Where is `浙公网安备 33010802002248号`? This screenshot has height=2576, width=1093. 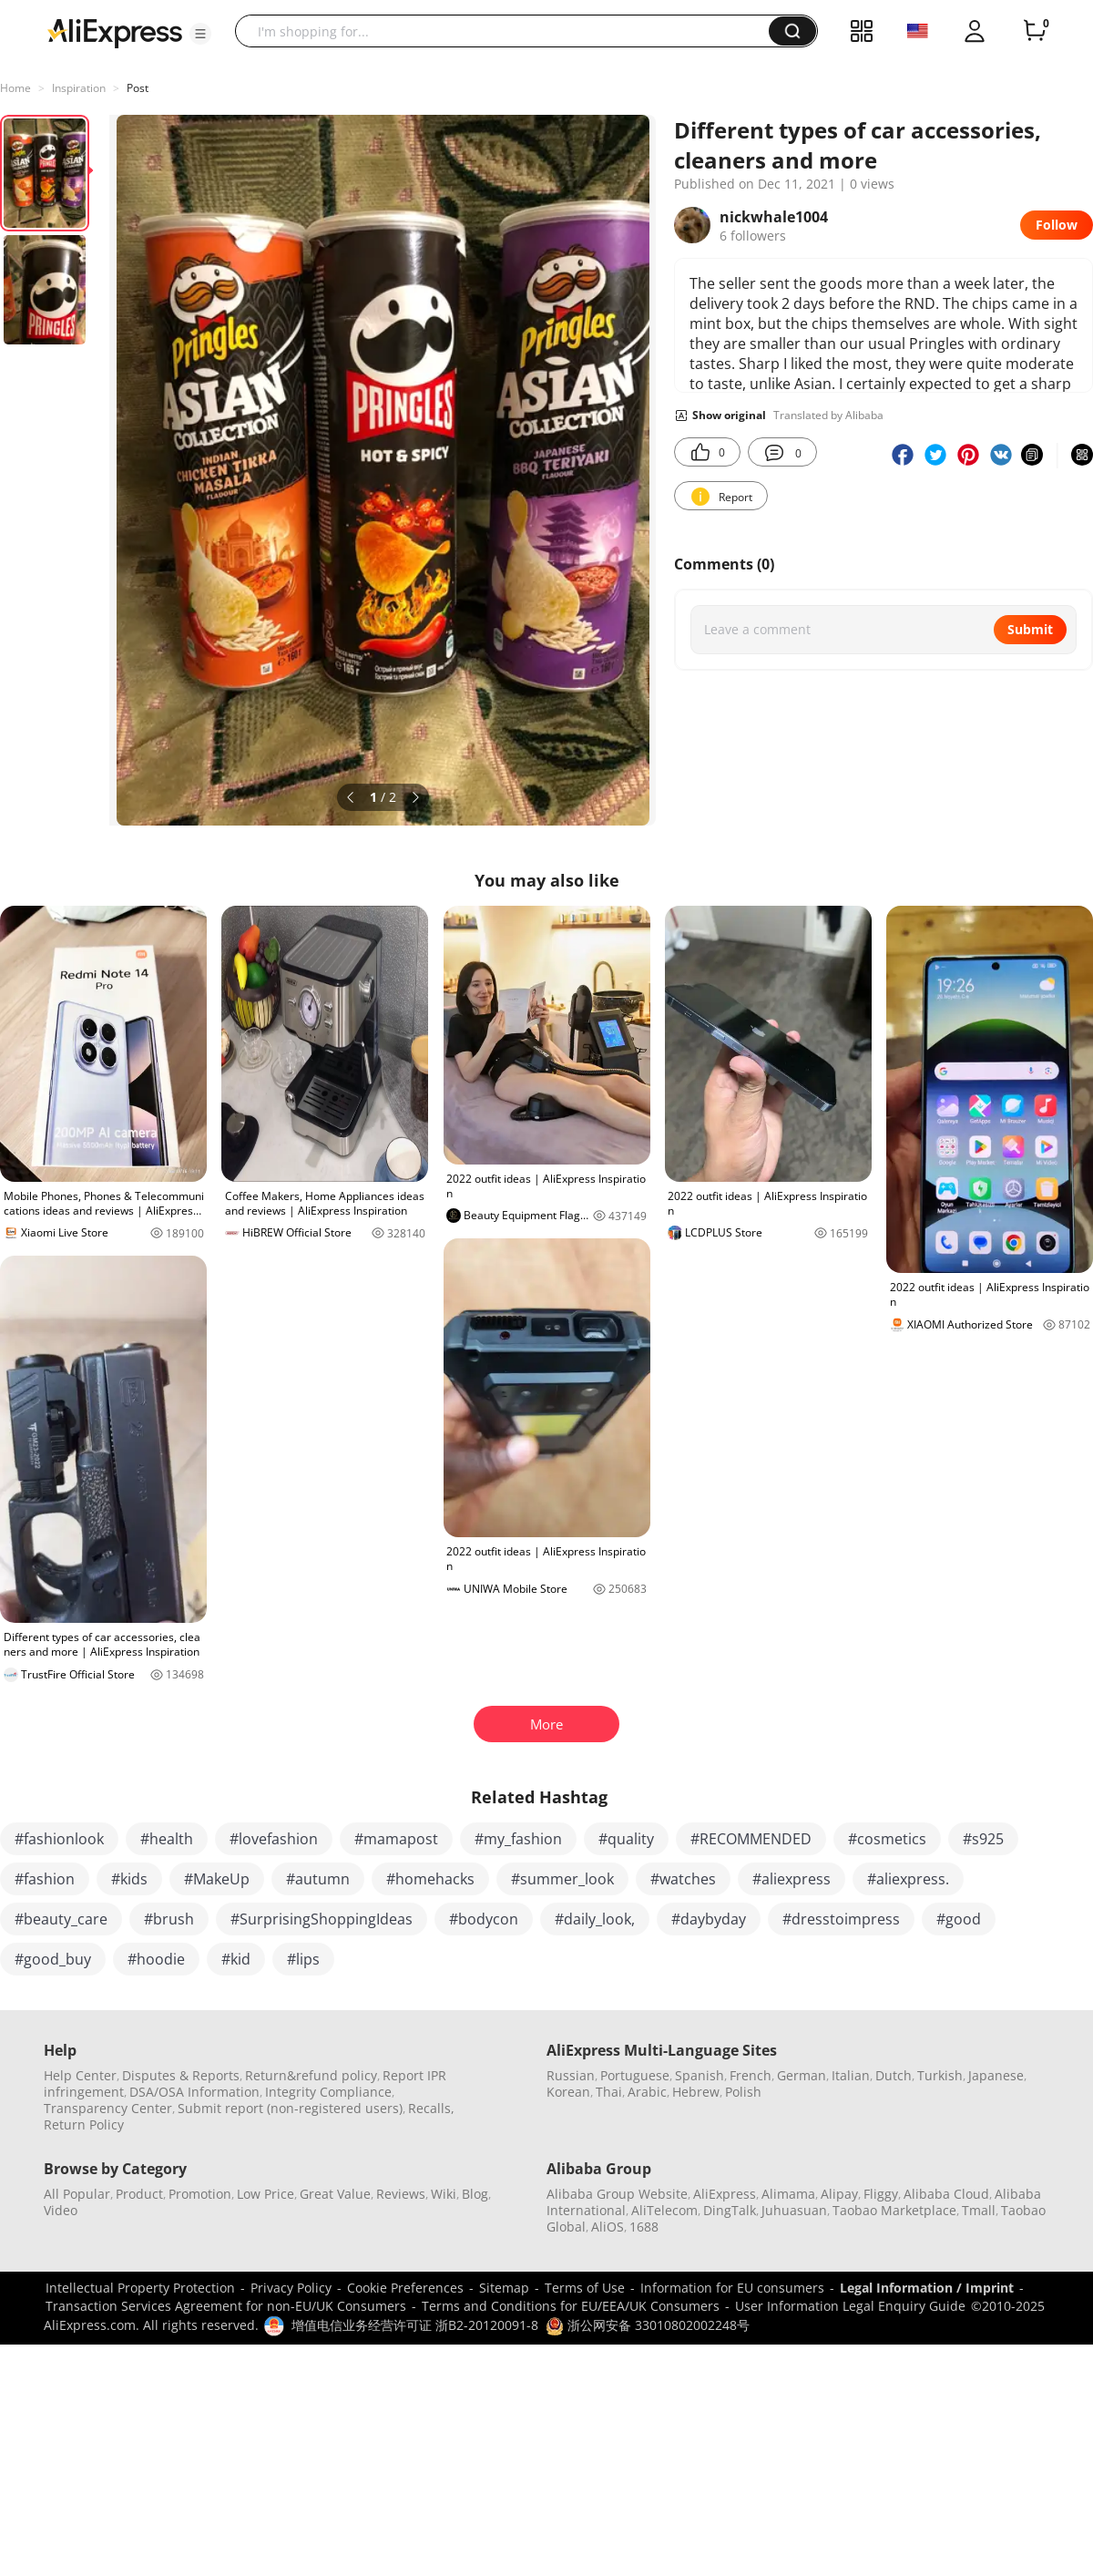
浙公网安备 33010802002248号 is located at coordinates (648, 2325).